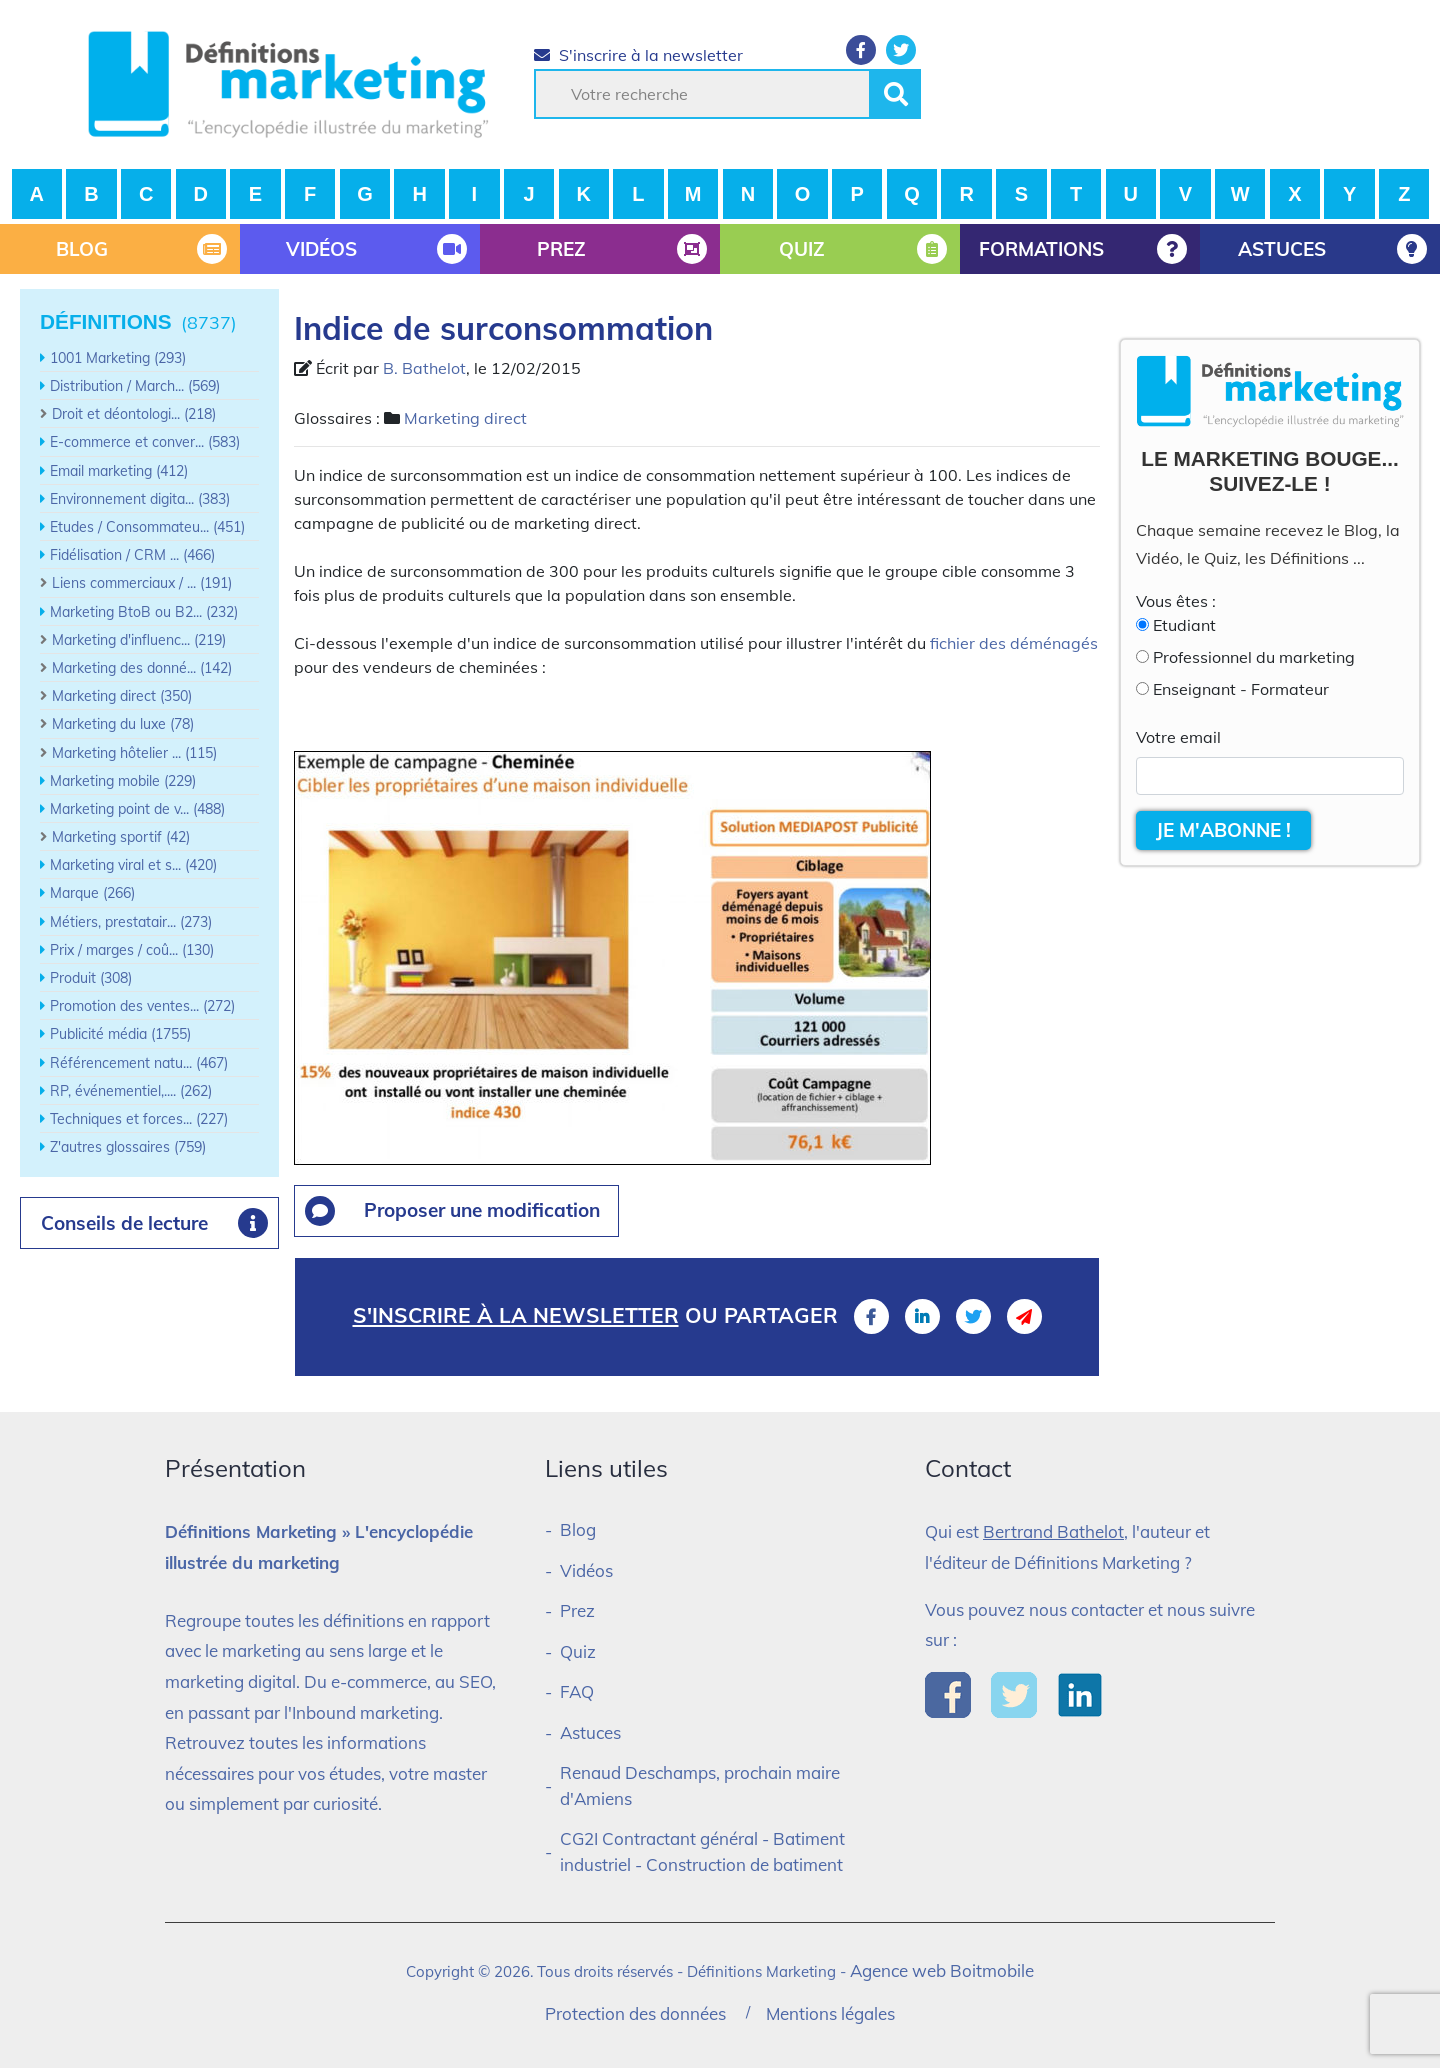 The image size is (1440, 2068). Describe the element at coordinates (590, 1732) in the screenshot. I see `Astuces` at that location.